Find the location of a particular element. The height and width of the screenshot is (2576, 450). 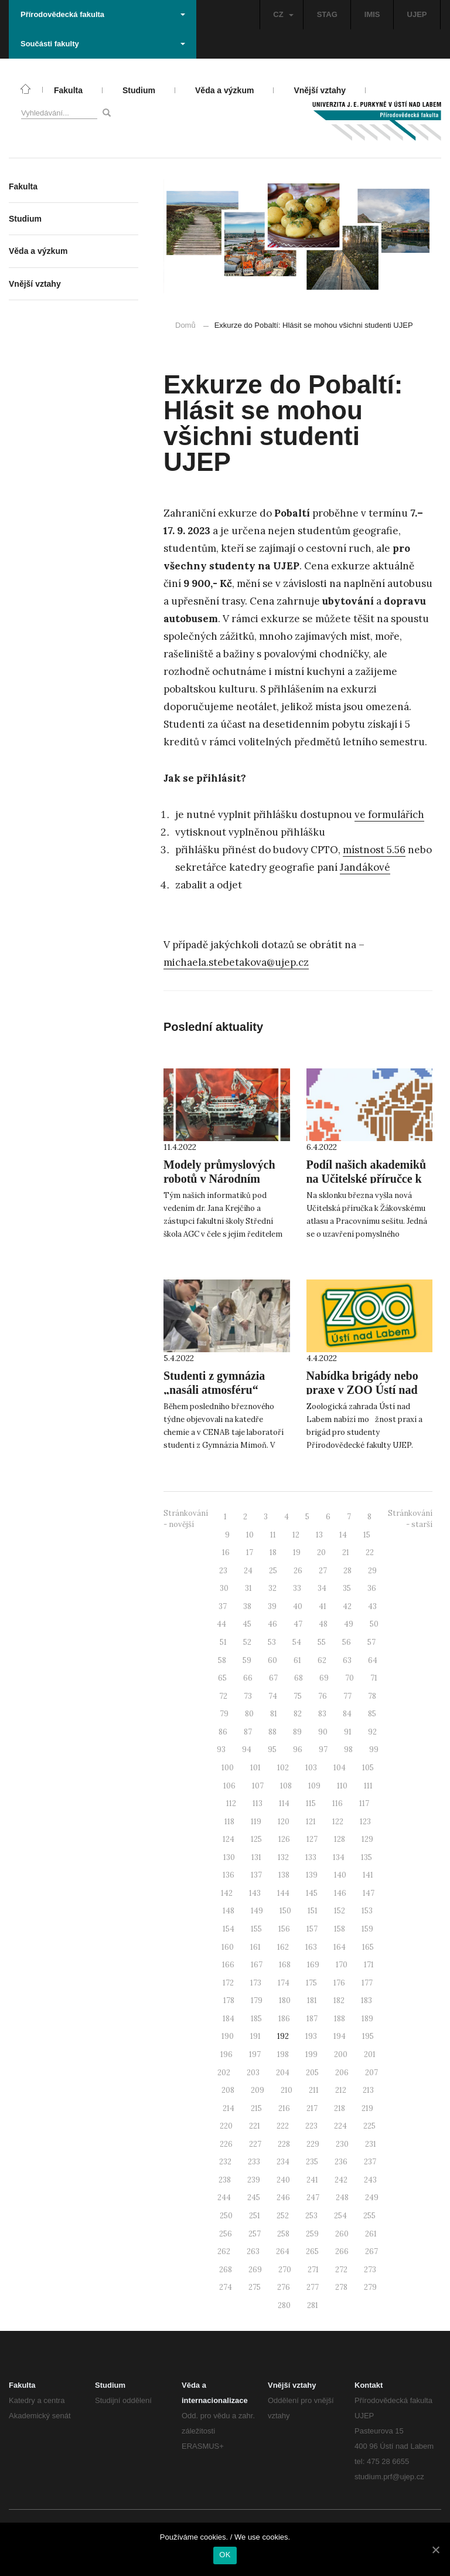

239 is located at coordinates (253, 2180).